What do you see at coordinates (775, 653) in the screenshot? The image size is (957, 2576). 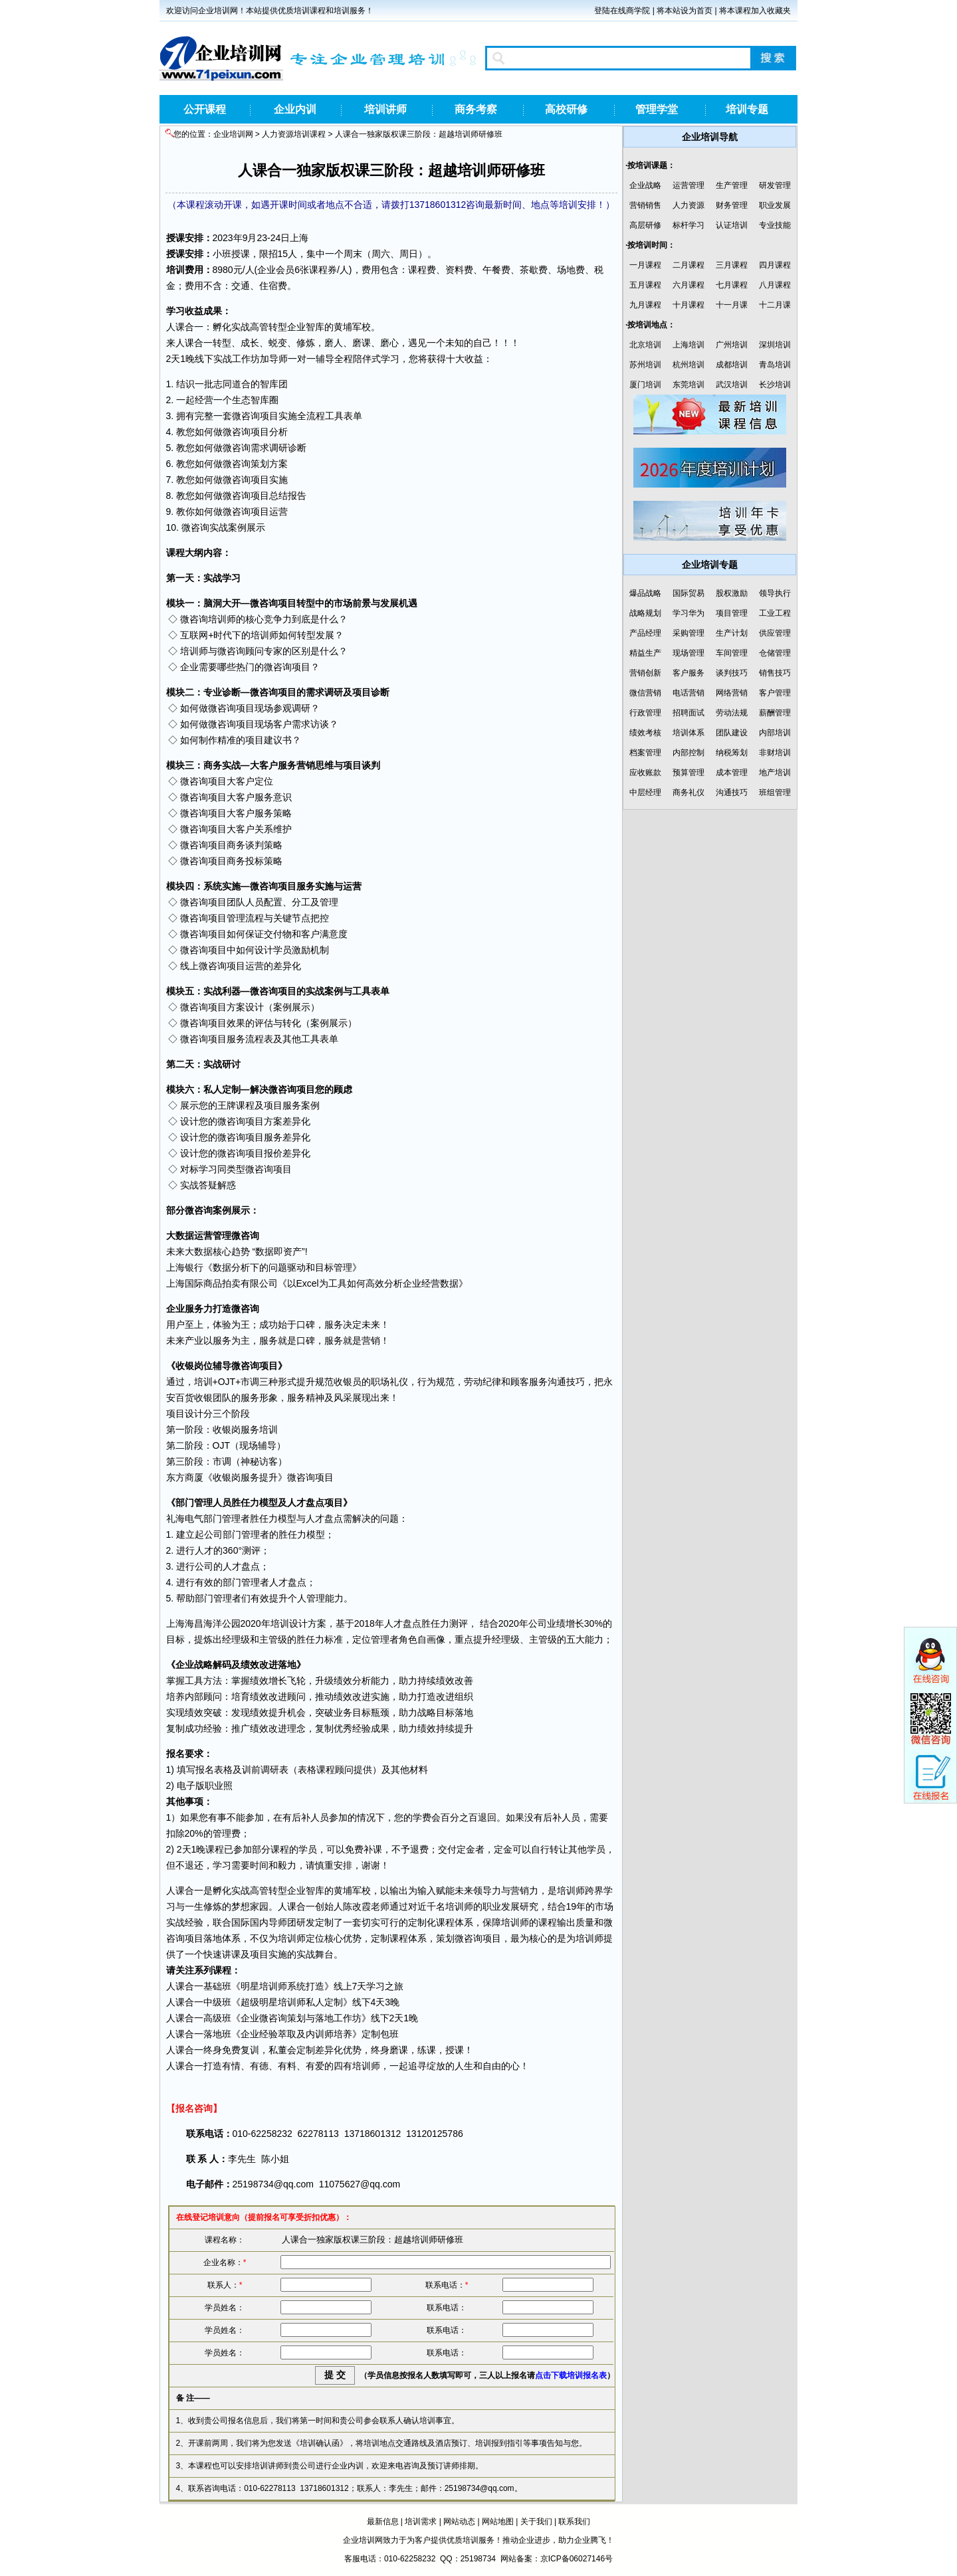 I see `仓储管理` at bounding box center [775, 653].